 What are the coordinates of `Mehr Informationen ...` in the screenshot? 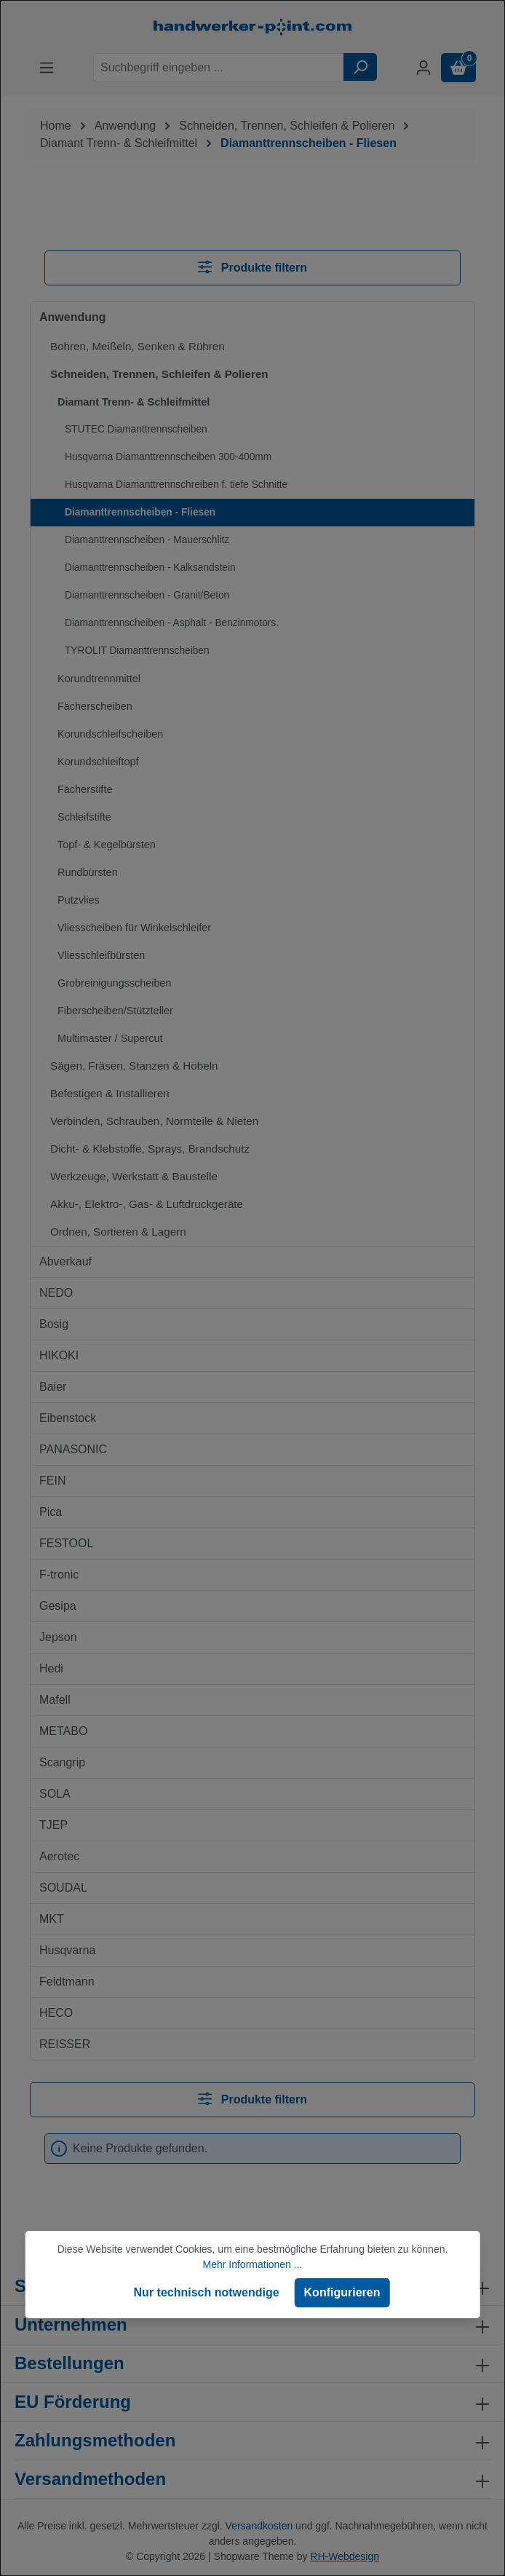 It's located at (253, 2264).